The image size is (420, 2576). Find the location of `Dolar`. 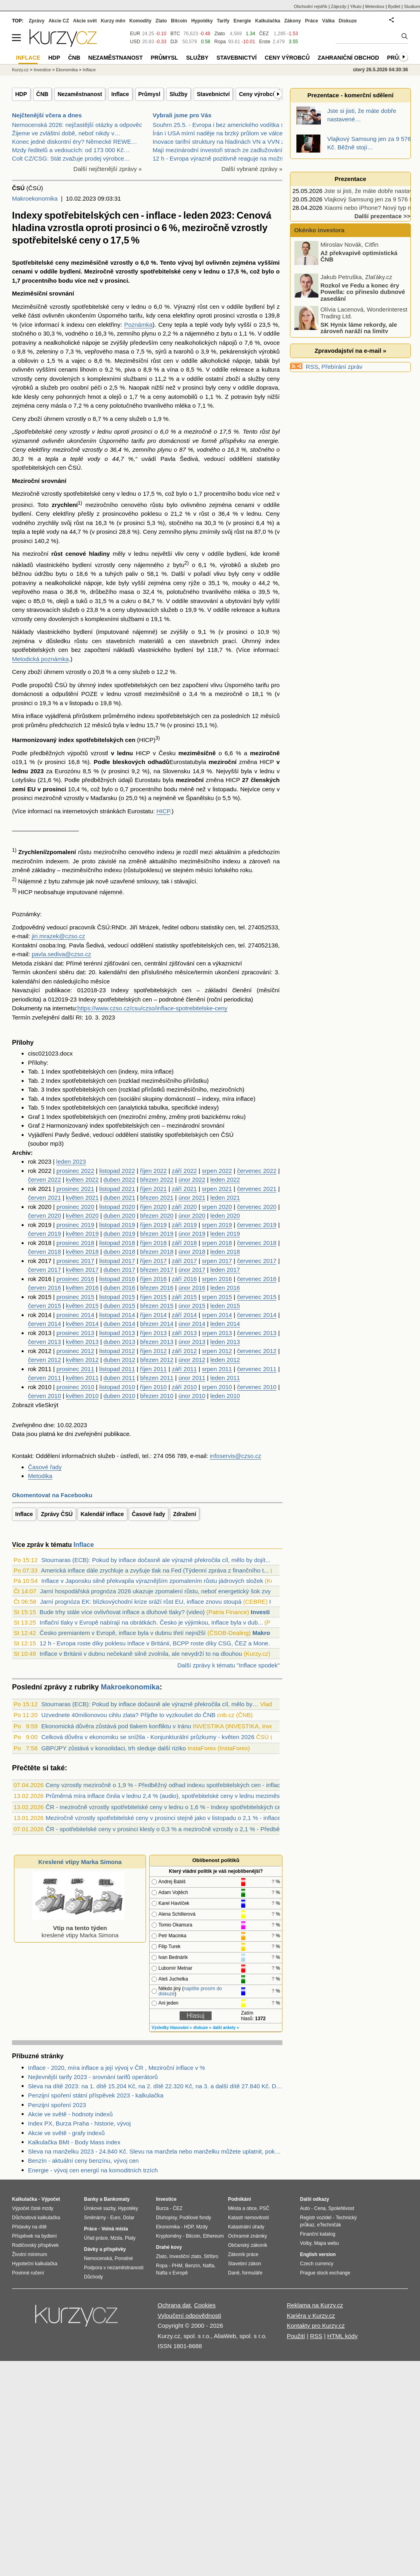

Dolar is located at coordinates (128, 2217).